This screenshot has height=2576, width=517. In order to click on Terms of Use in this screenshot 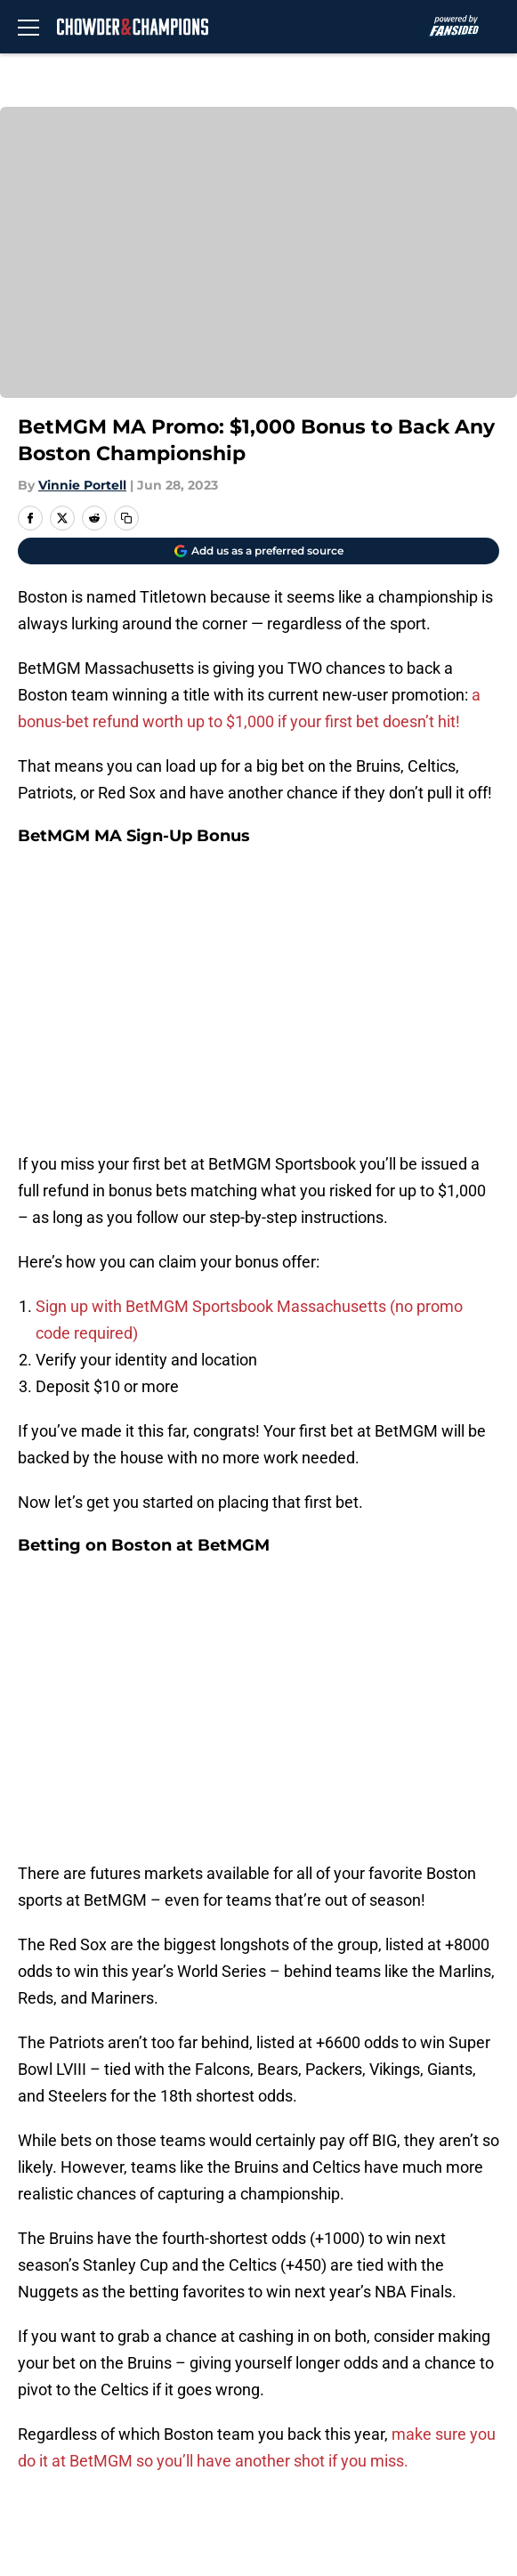, I will do `click(345, 2348)`.